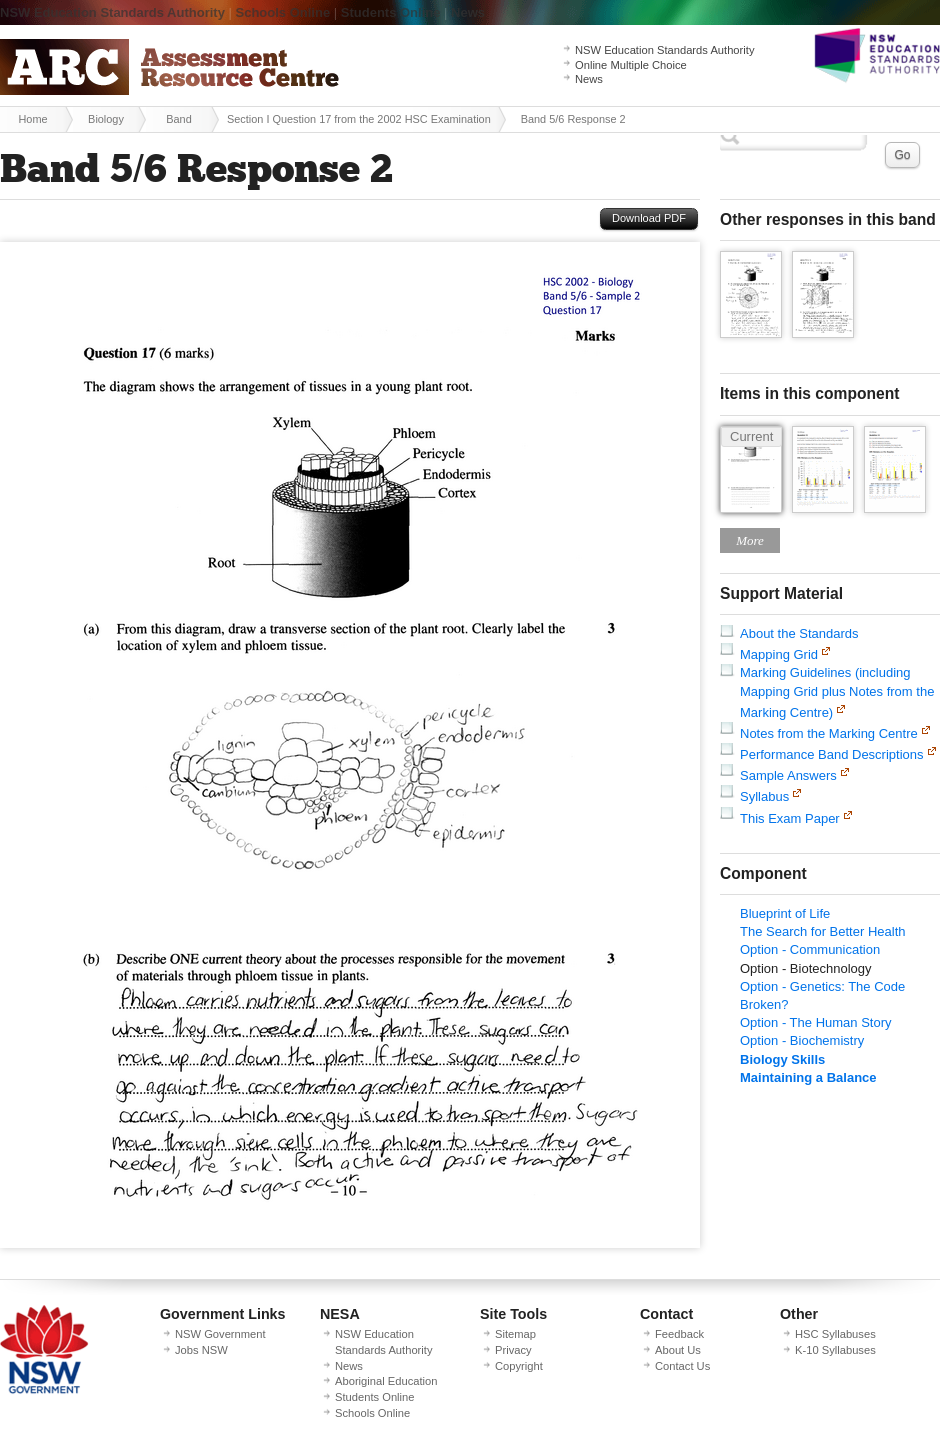 This screenshot has width=940, height=1446. Describe the element at coordinates (808, 1077) in the screenshot. I see `Maintaining a Balance` at that location.